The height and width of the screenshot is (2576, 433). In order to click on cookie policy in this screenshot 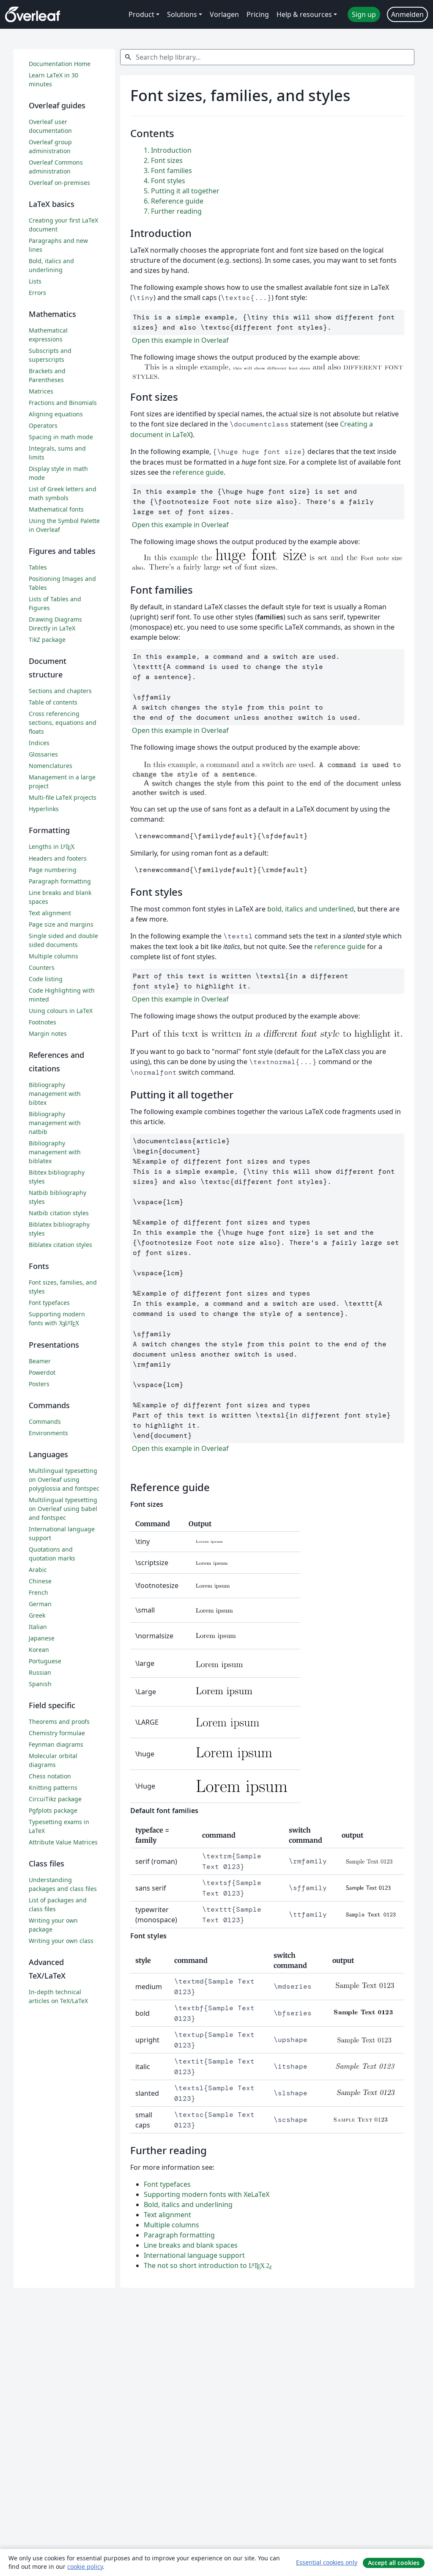, I will do `click(85, 2566)`.